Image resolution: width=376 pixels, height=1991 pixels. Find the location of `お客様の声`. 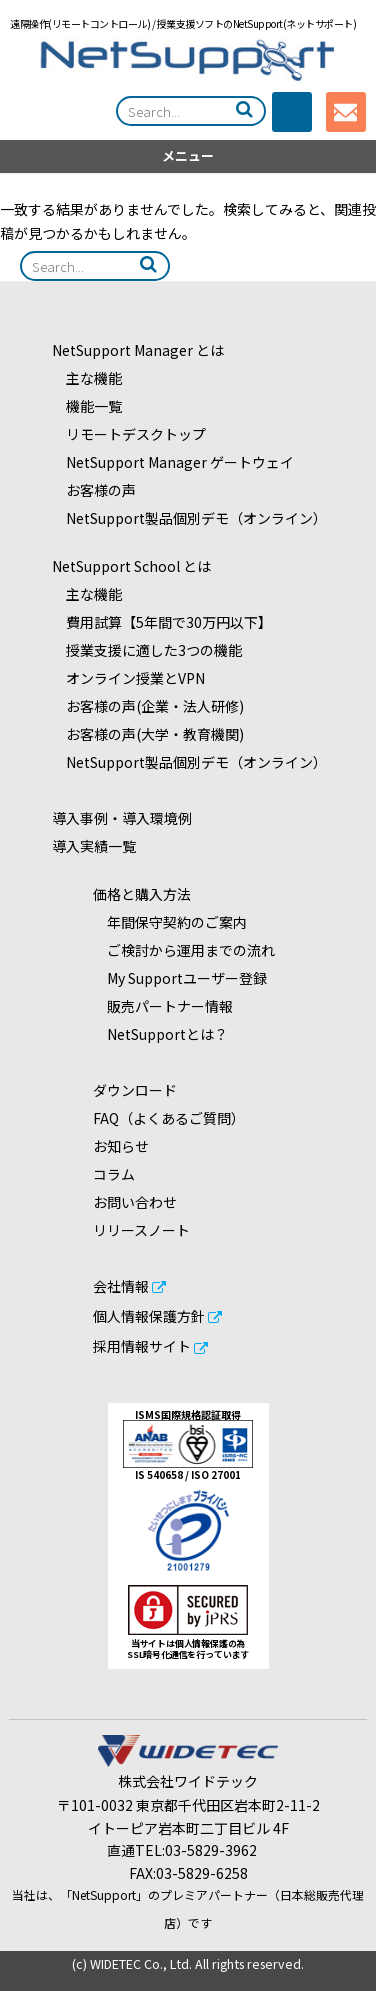

お客様の声 is located at coordinates (94, 490).